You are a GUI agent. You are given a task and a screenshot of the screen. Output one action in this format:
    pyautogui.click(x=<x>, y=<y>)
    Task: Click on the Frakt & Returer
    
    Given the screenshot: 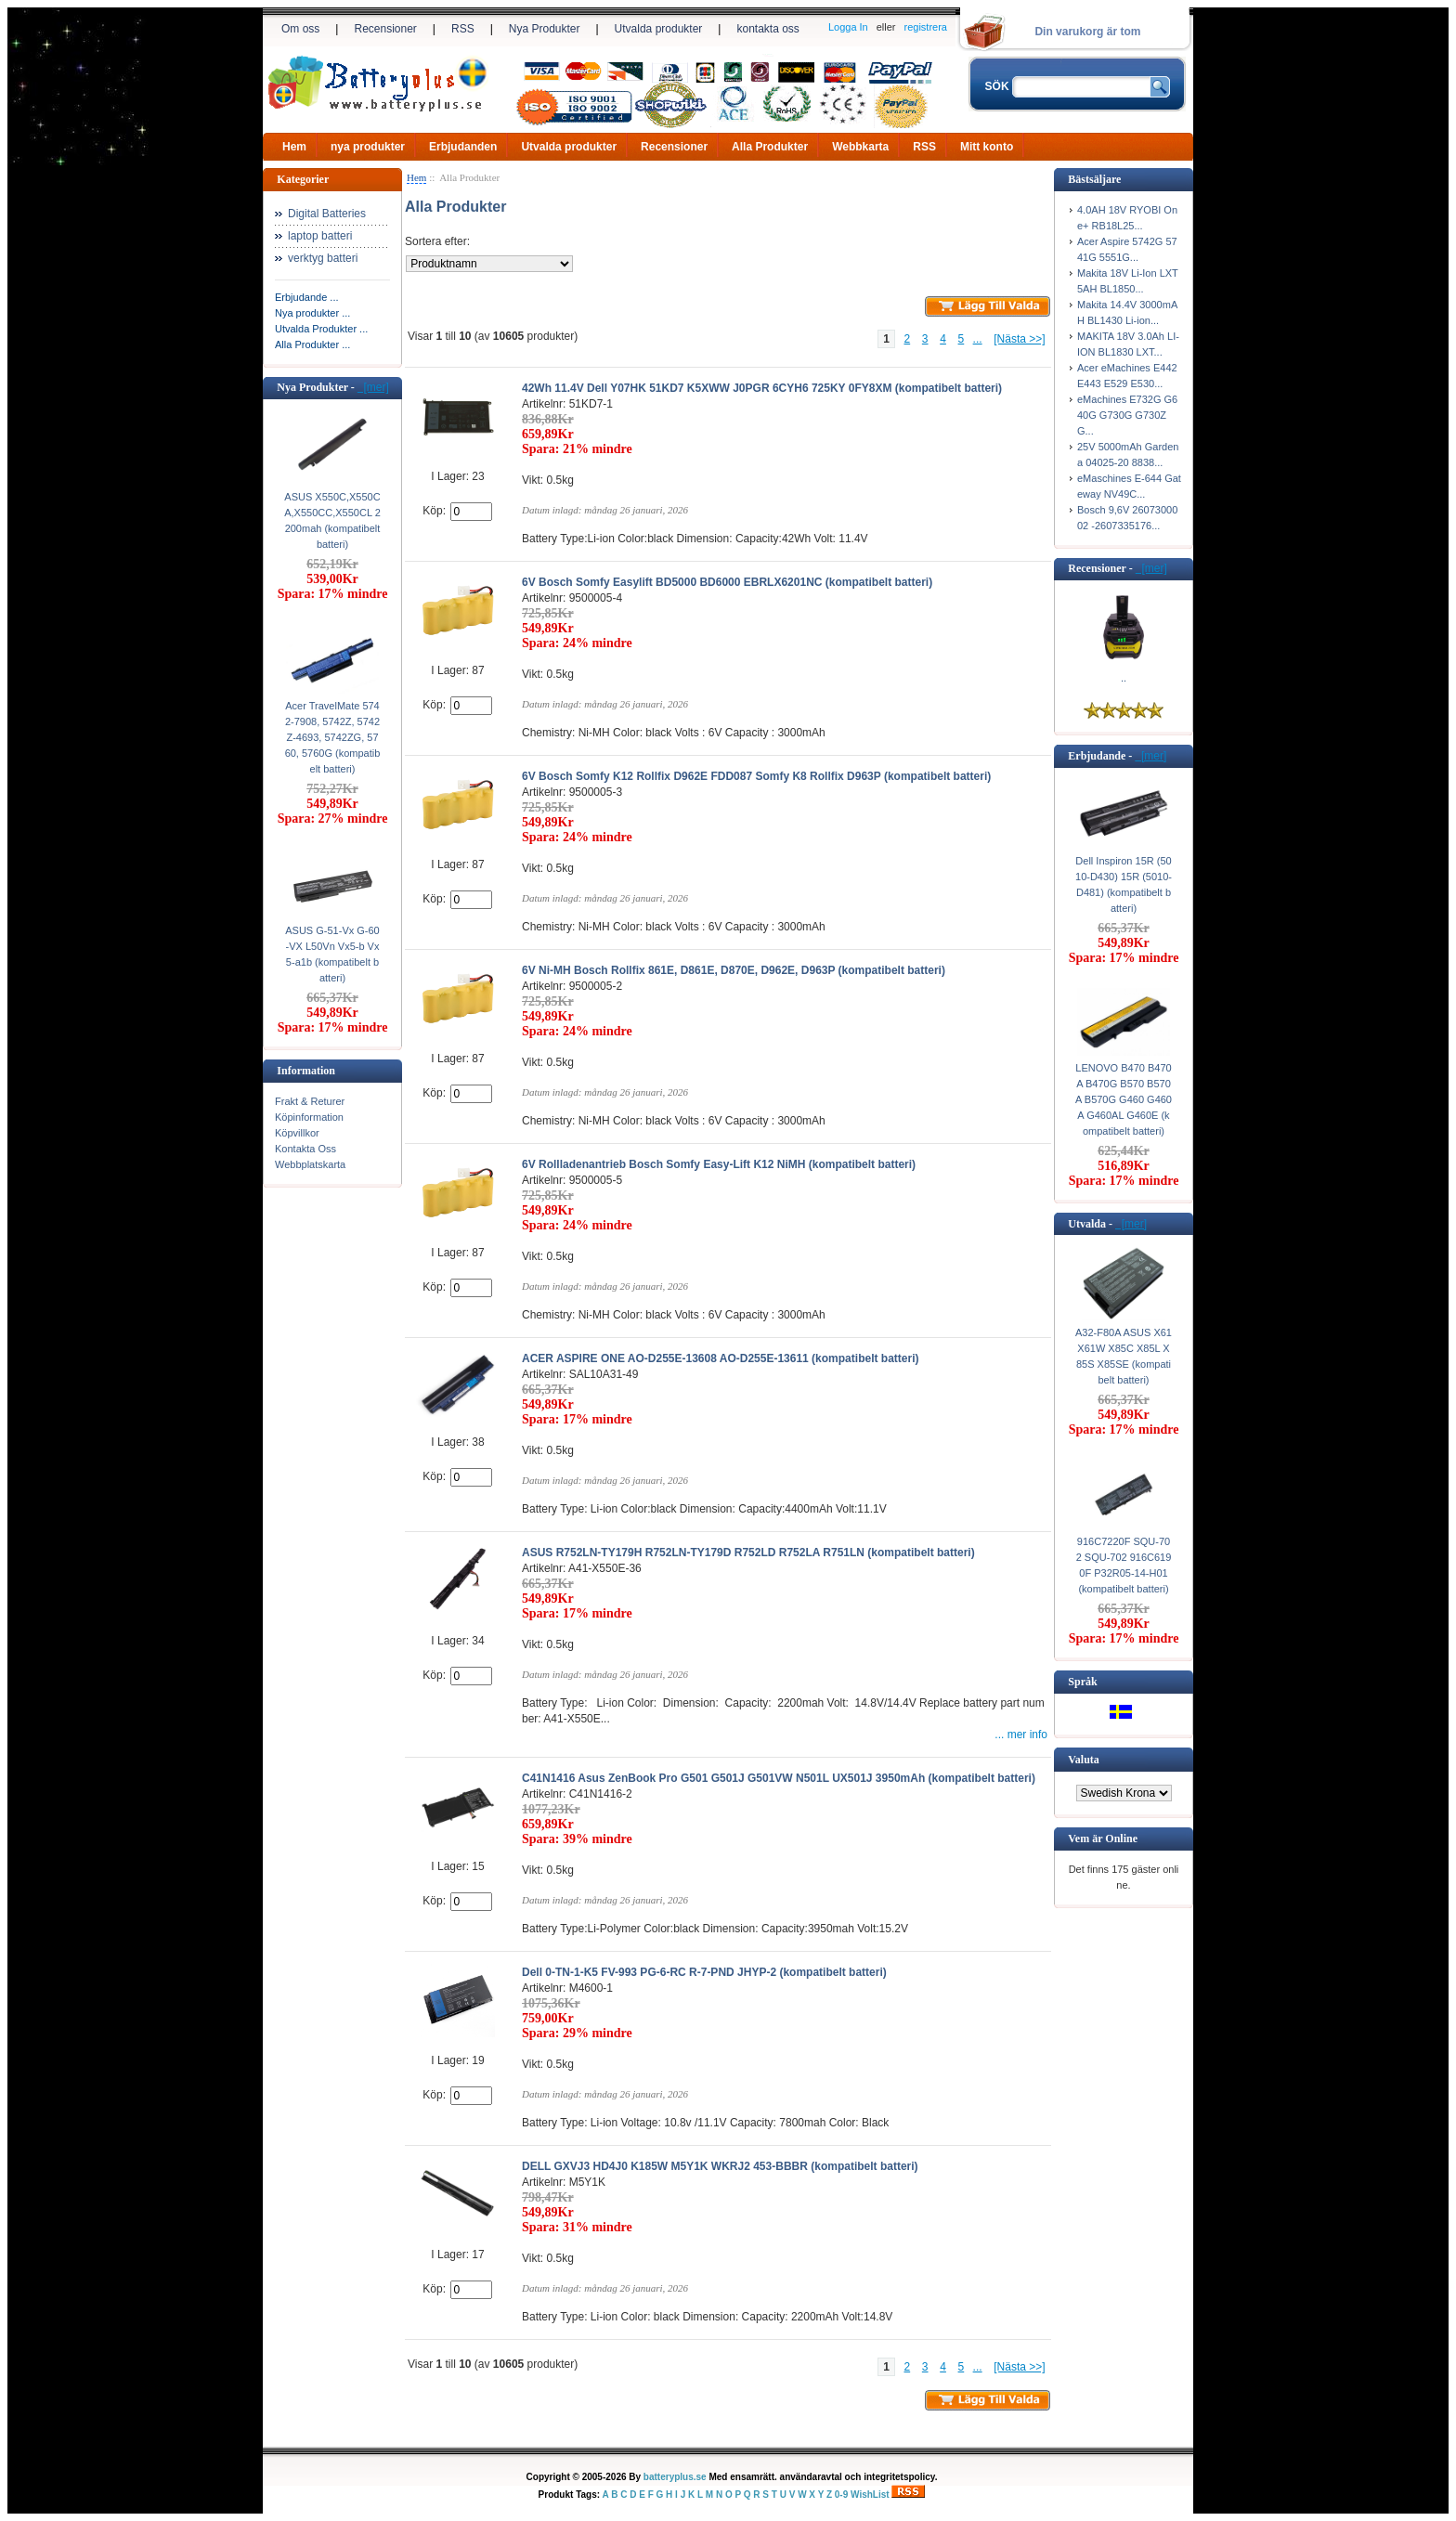 What is the action you would take?
    pyautogui.click(x=309, y=1101)
    